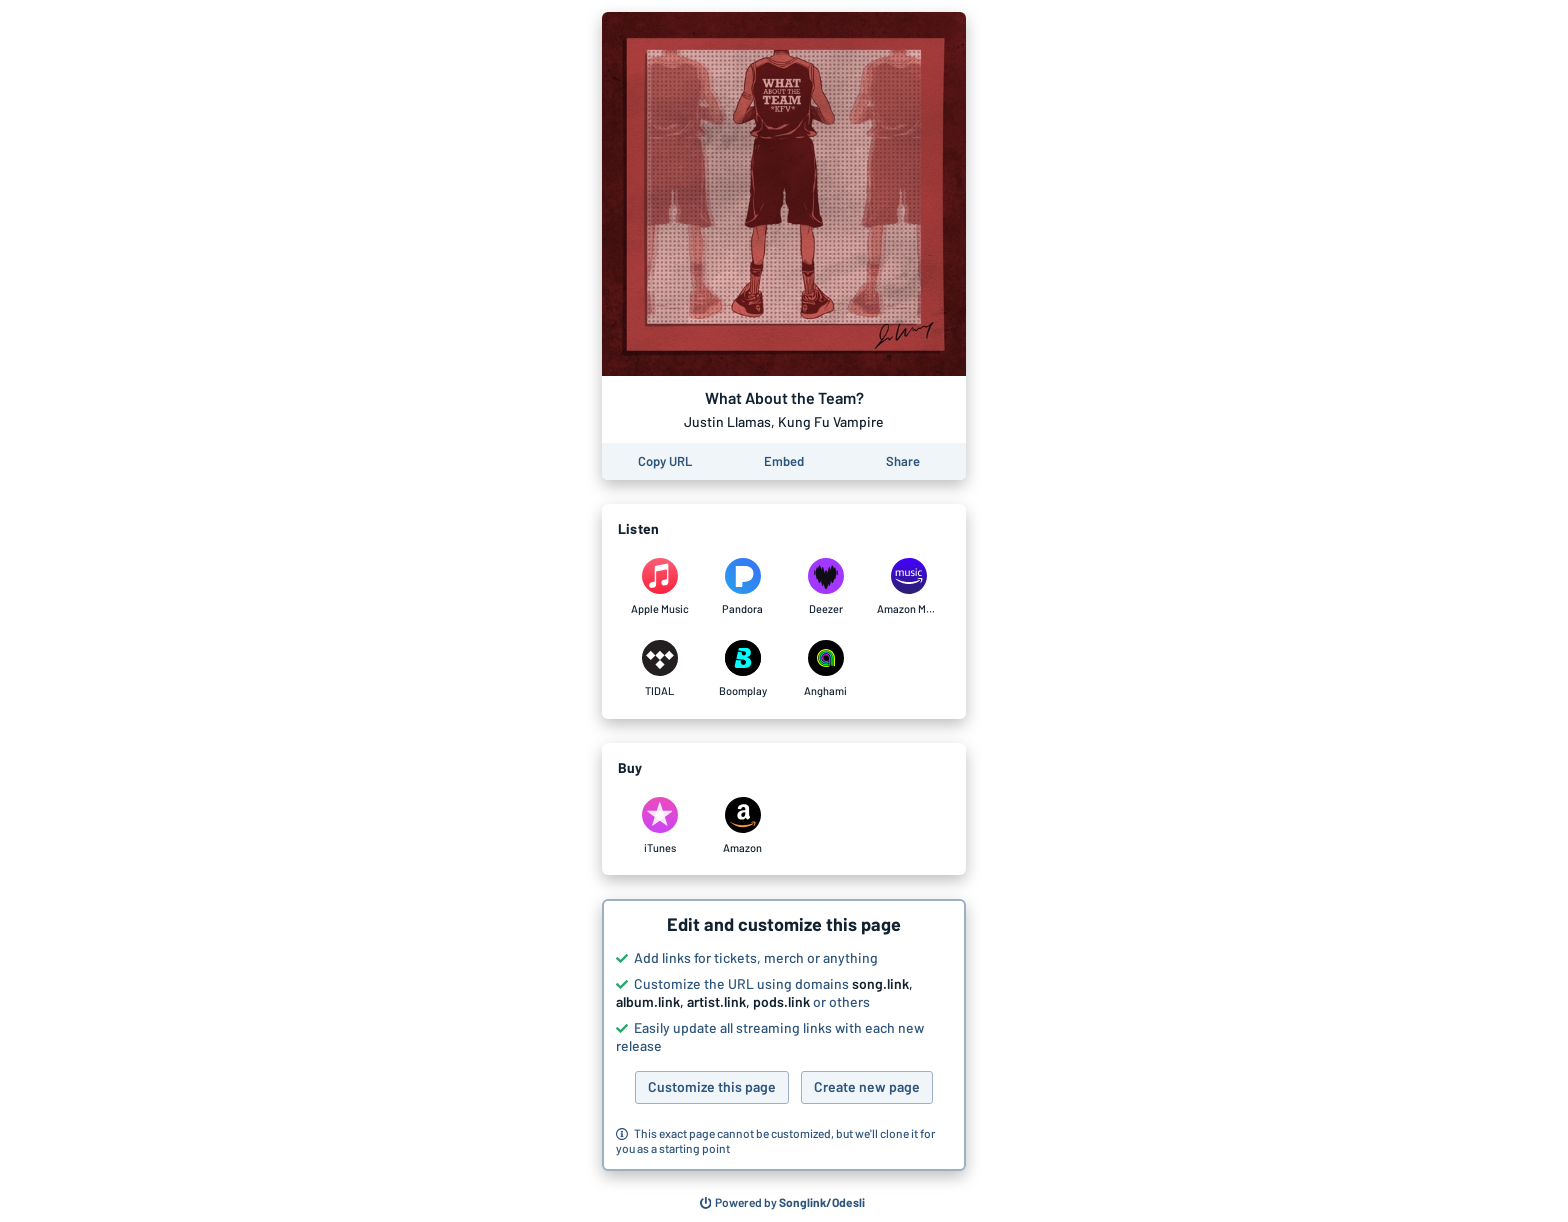 The image size is (1568, 1222). What do you see at coordinates (783, 1203) in the screenshot?
I see `[Search for other songs, albums or podcasts to share]` at bounding box center [783, 1203].